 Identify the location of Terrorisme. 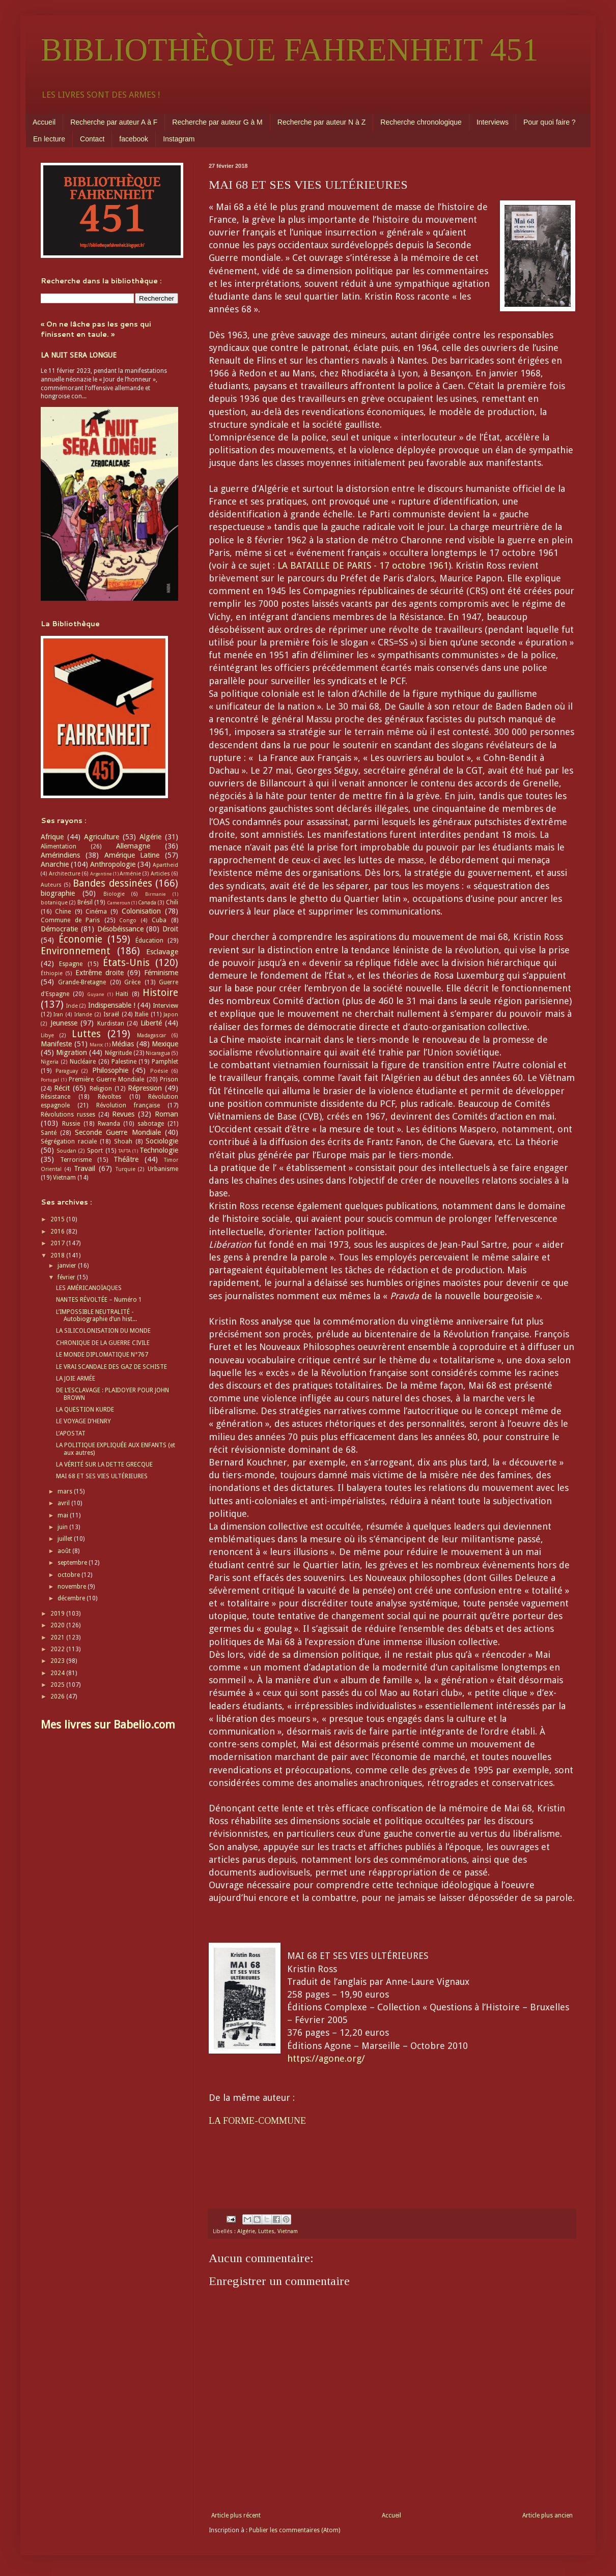
(76, 1159).